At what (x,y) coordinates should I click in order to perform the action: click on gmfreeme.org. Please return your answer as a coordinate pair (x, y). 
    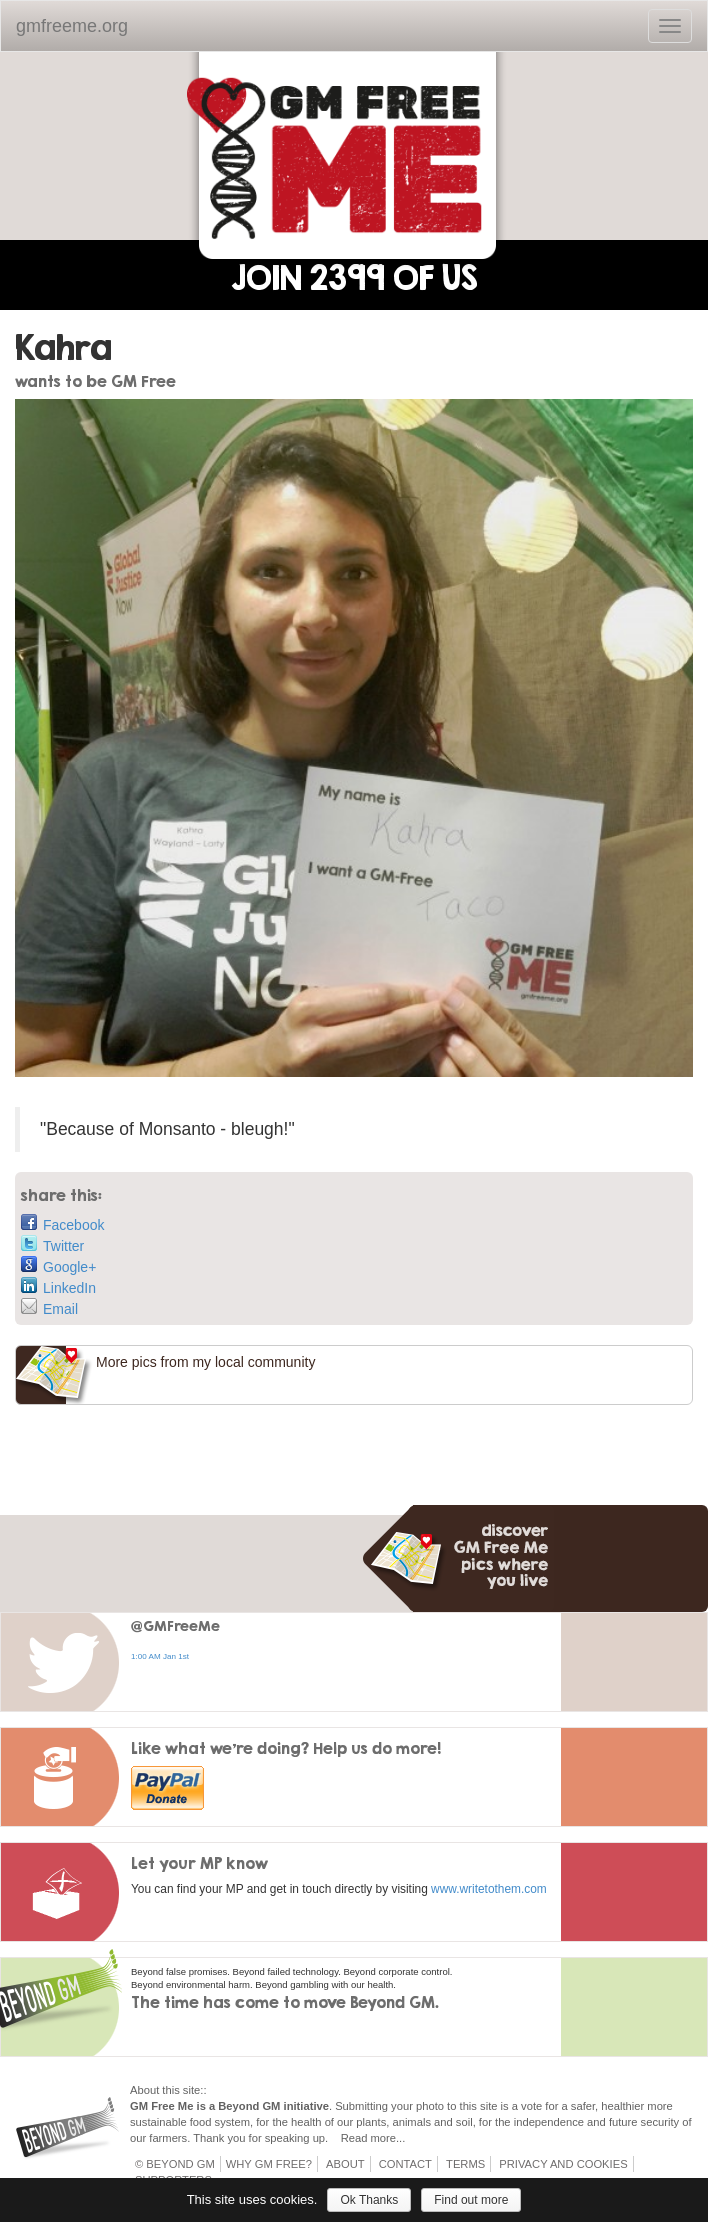
    Looking at the image, I should click on (72, 26).